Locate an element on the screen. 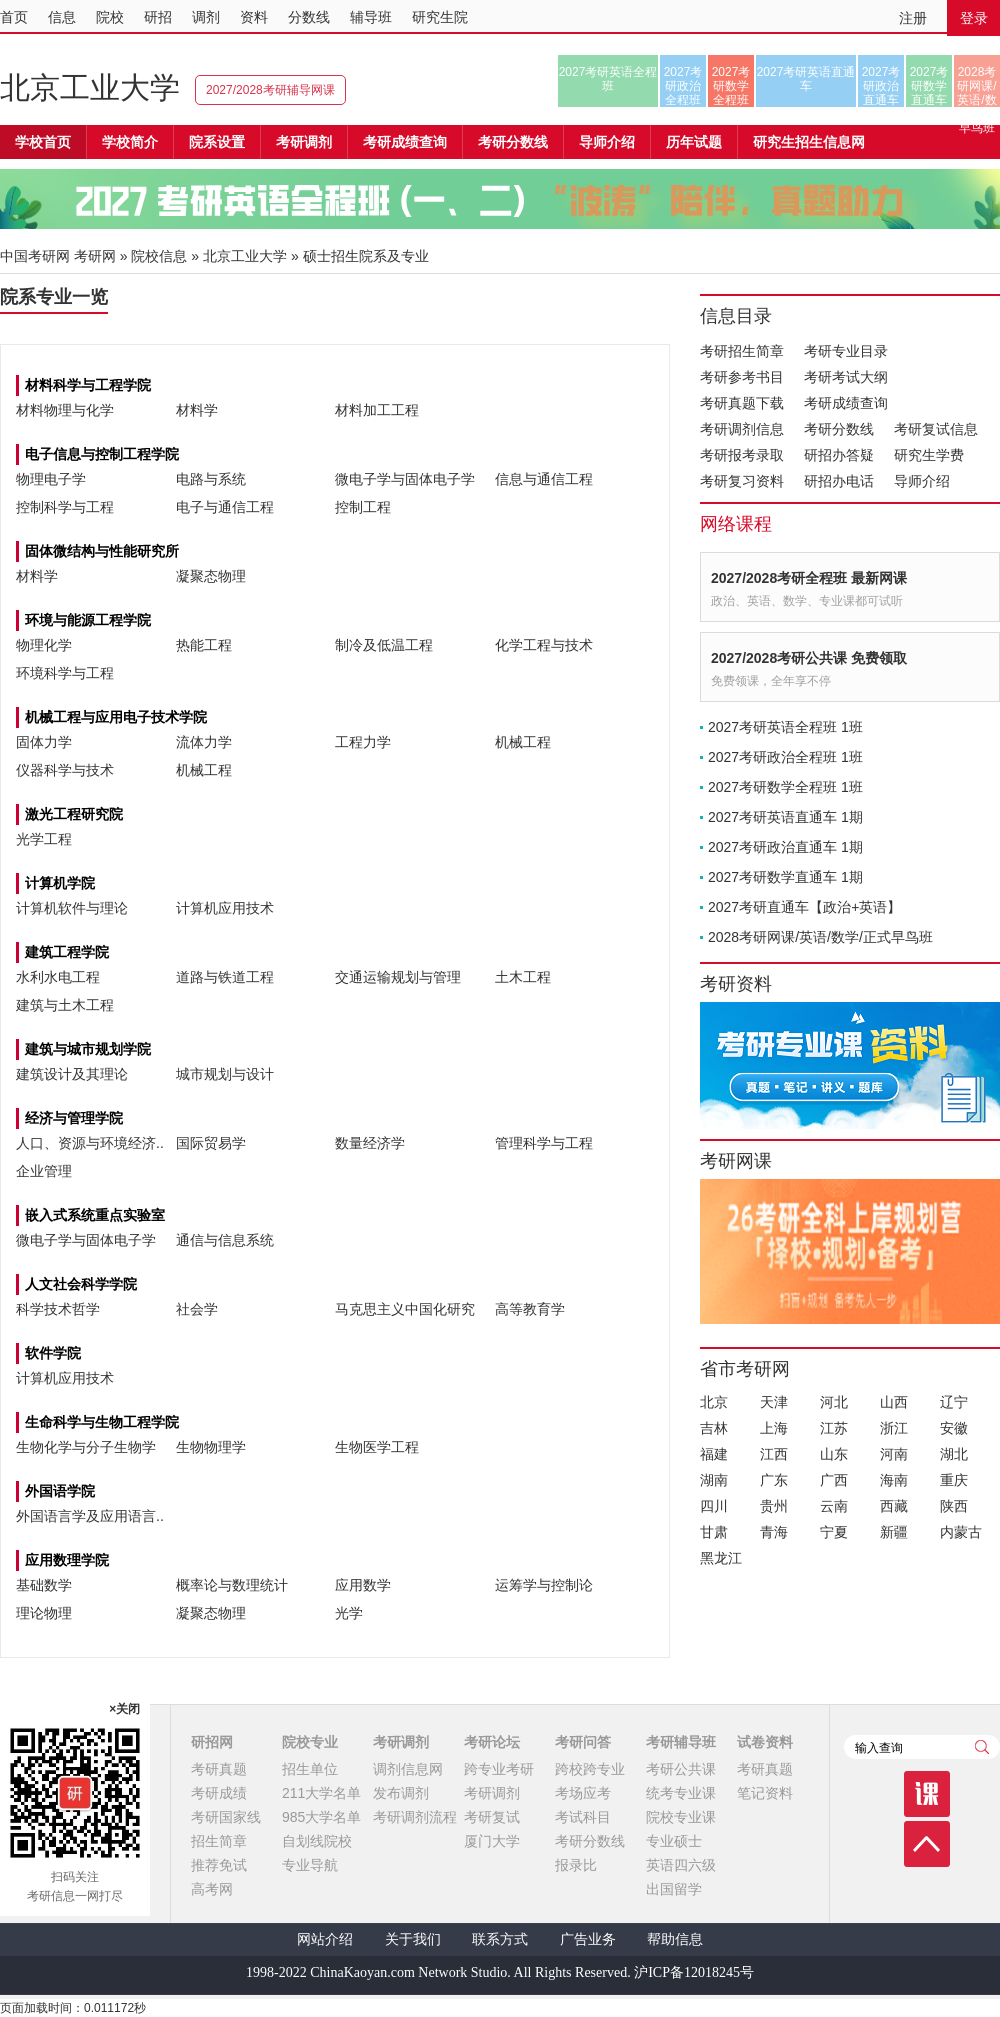 This screenshot has width=1000, height=2017. 运筹学与控制论 is located at coordinates (544, 1585).